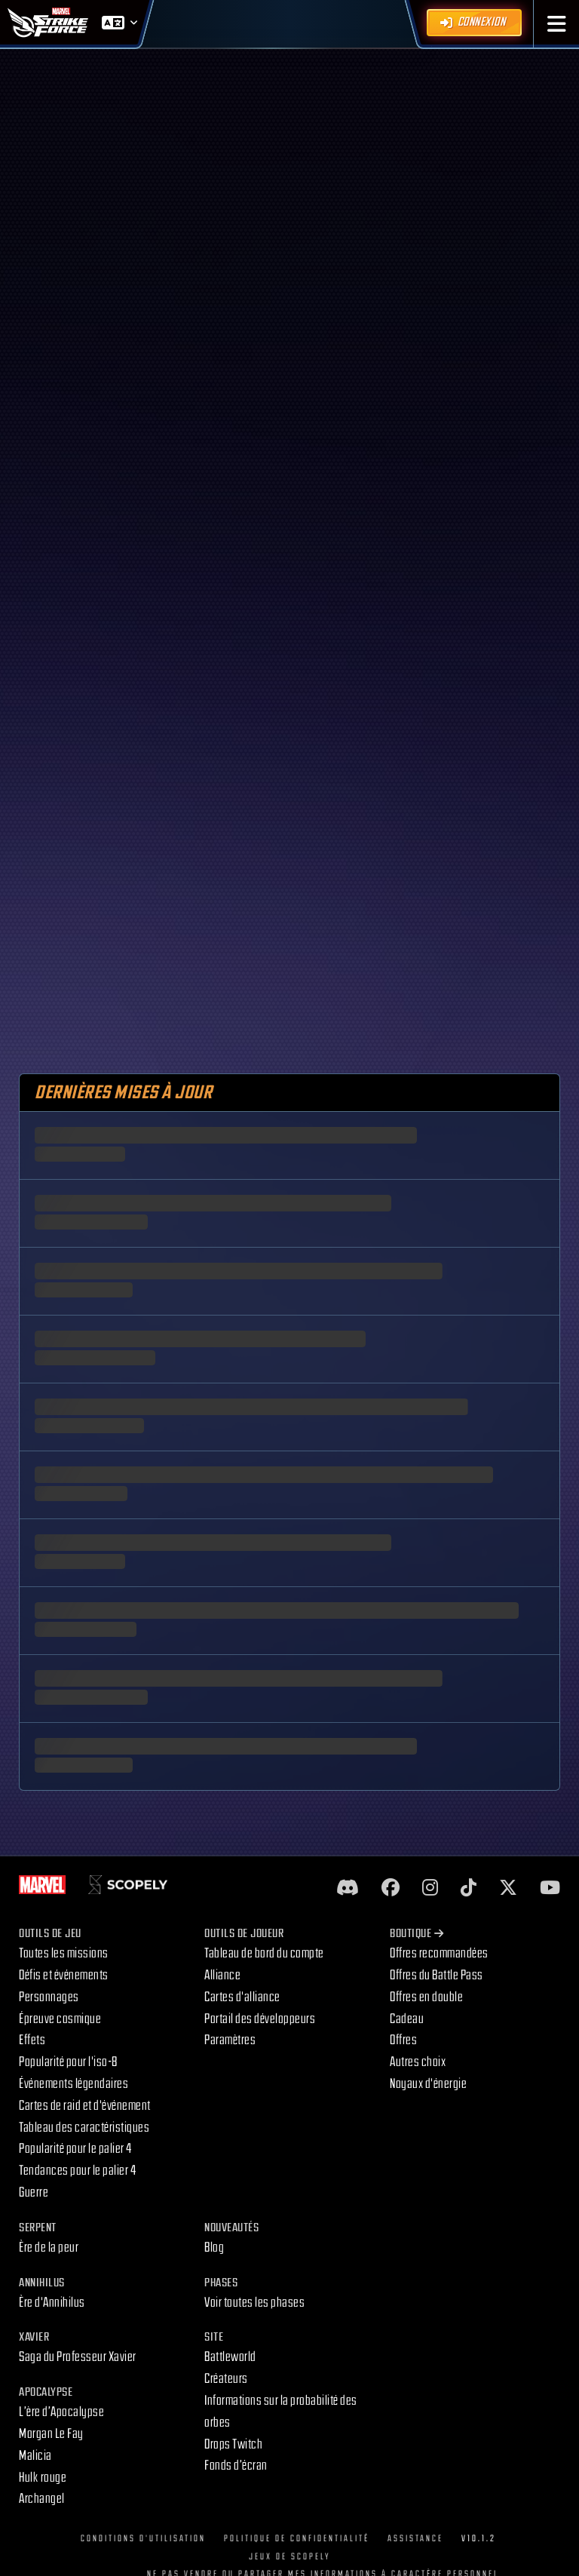 This screenshot has width=579, height=2576. What do you see at coordinates (264, 1953) in the screenshot?
I see `Tableau de bord du compte` at bounding box center [264, 1953].